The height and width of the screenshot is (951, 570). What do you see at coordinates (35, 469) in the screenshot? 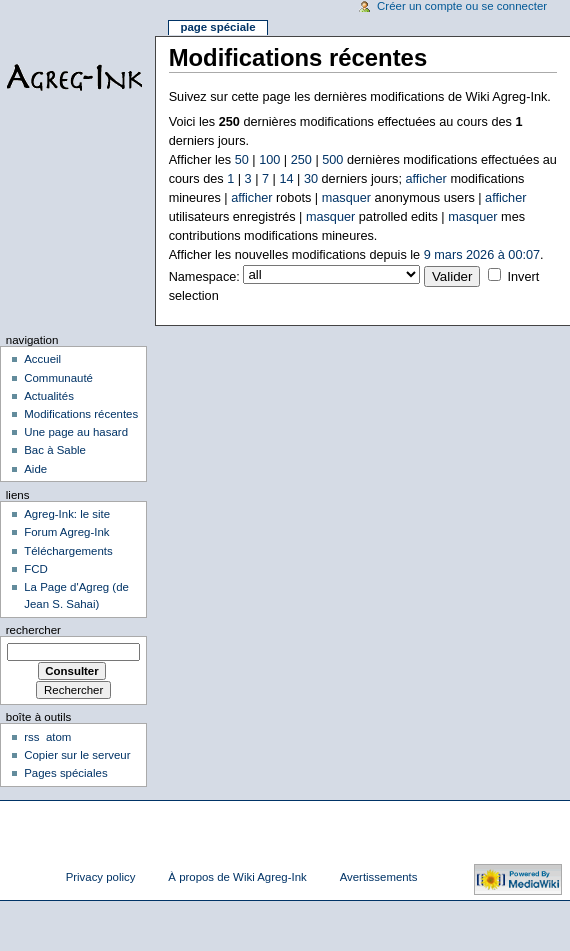
I see `Aide` at bounding box center [35, 469].